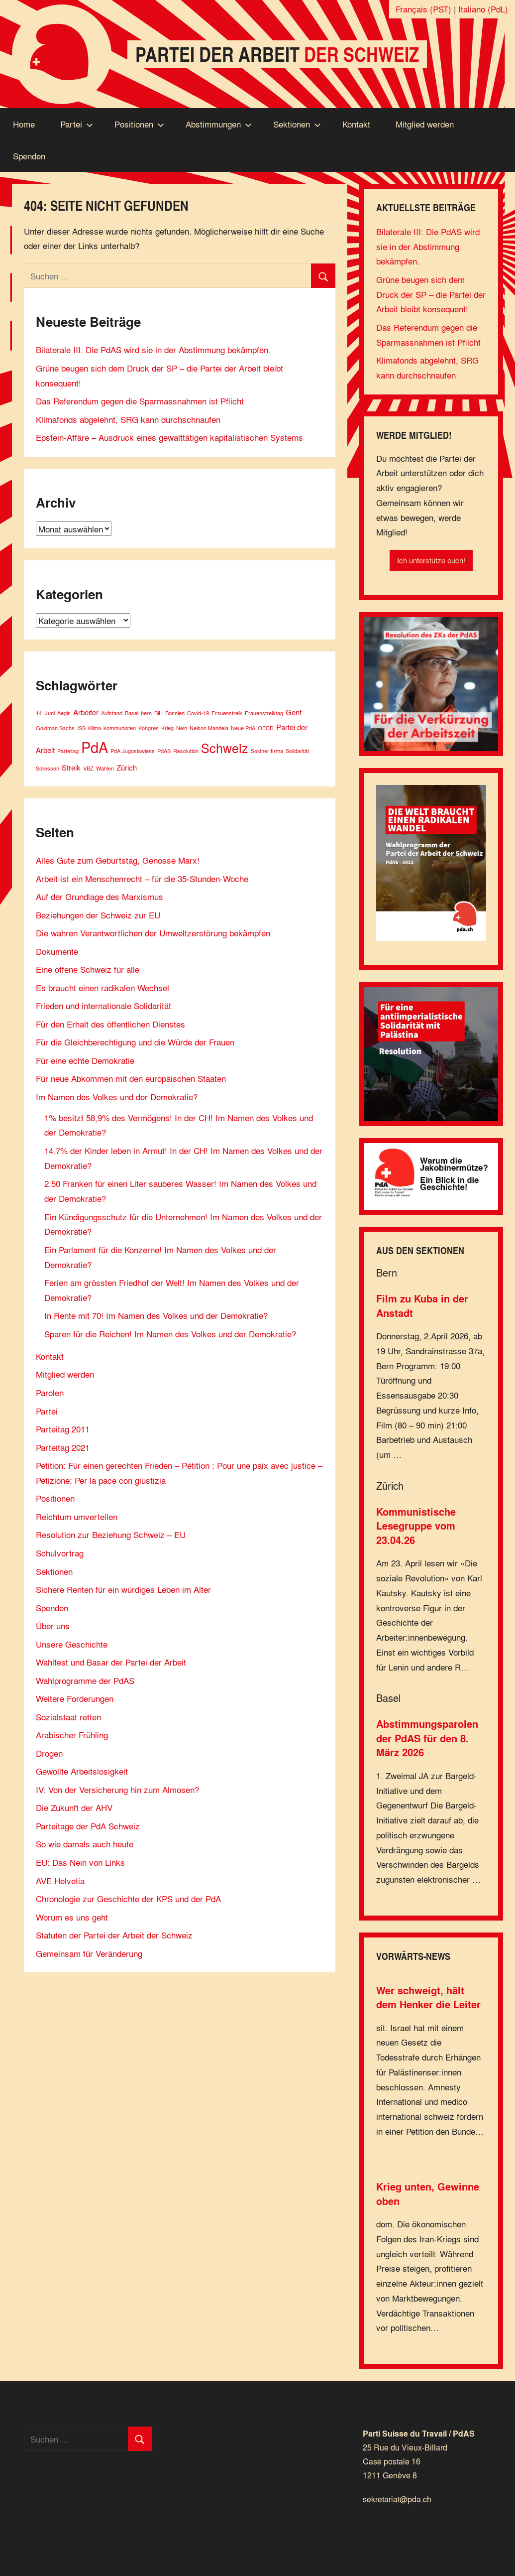  Describe the element at coordinates (416, 1525) in the screenshot. I see `Kommunistische Lesegruppe vom 23.04.26` at that location.